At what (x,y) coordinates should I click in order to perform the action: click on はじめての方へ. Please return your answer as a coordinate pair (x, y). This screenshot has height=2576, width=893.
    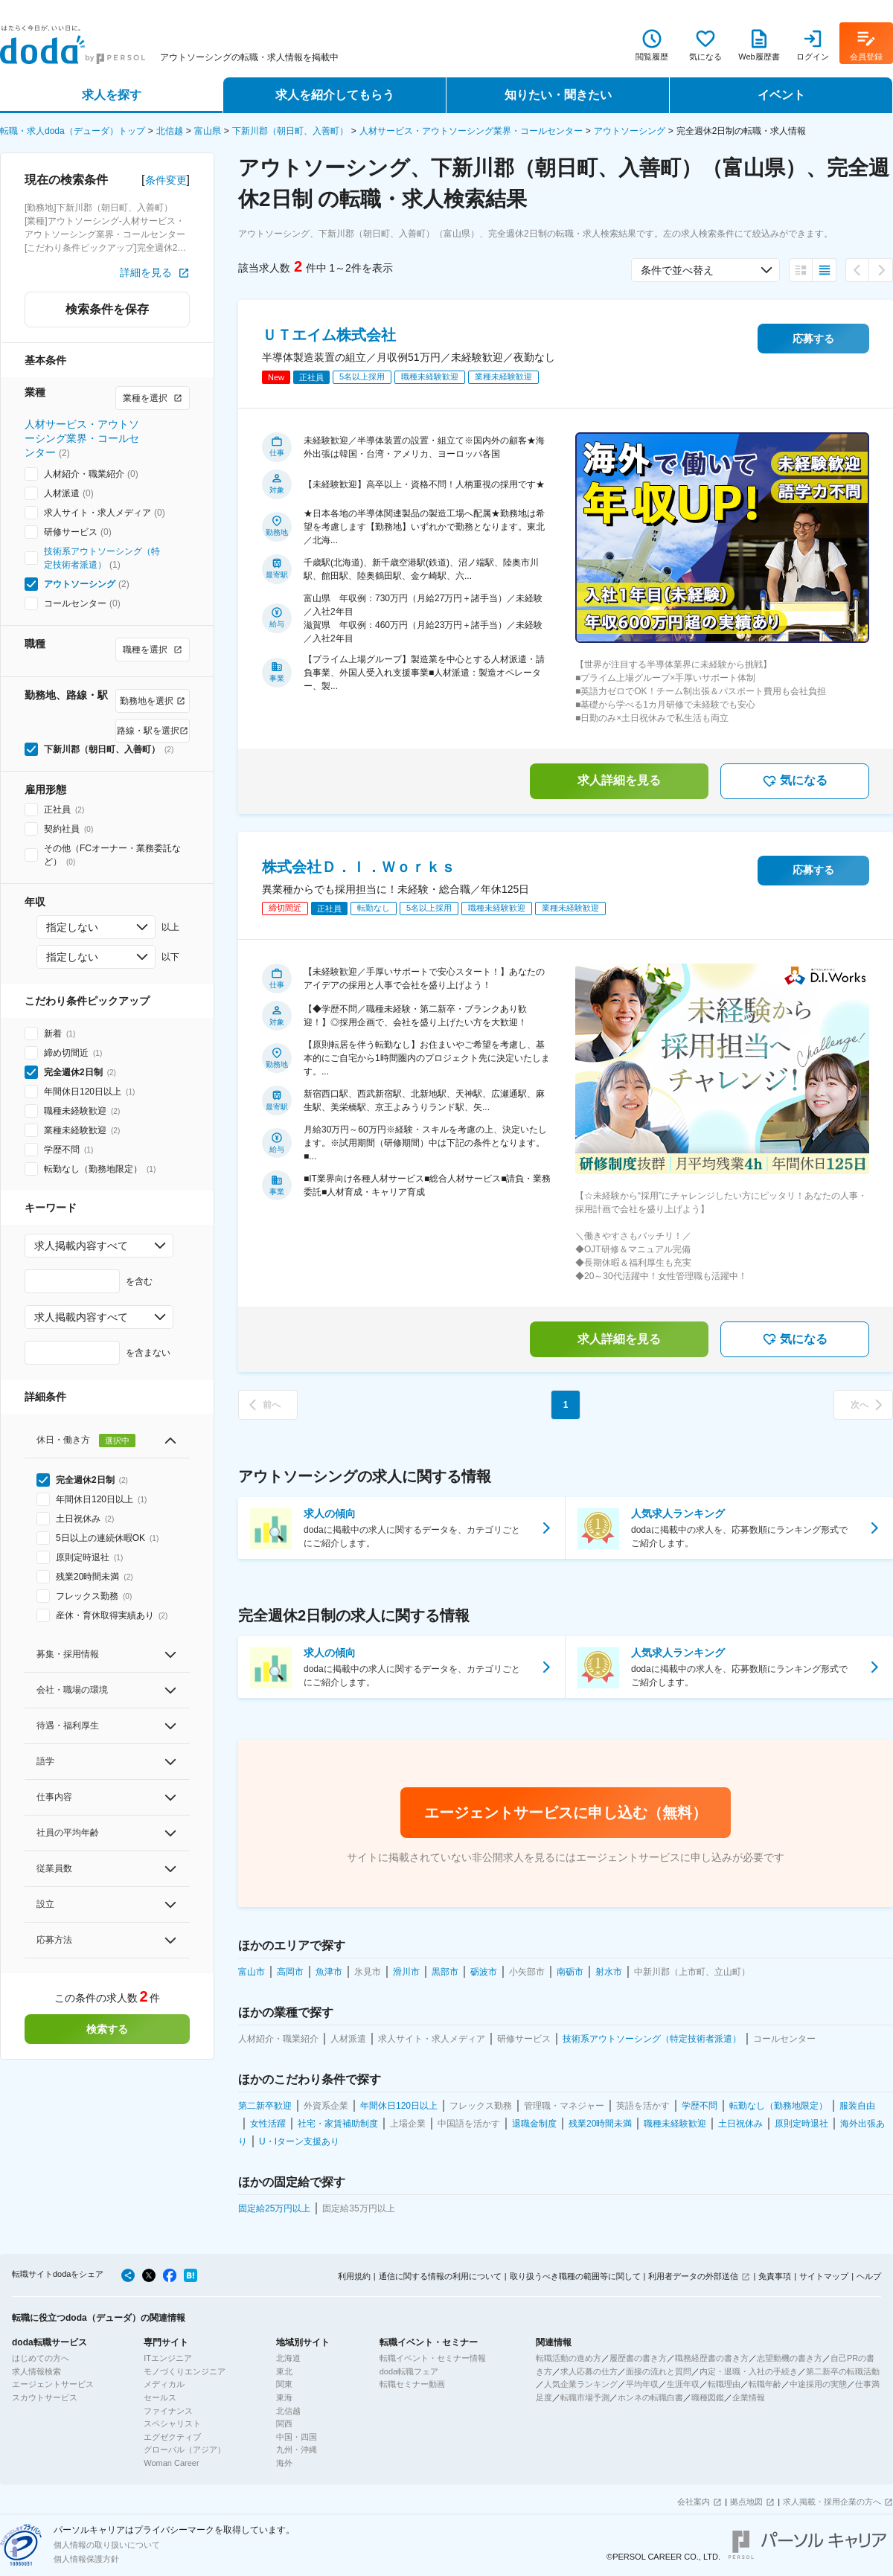
    Looking at the image, I should click on (40, 2358).